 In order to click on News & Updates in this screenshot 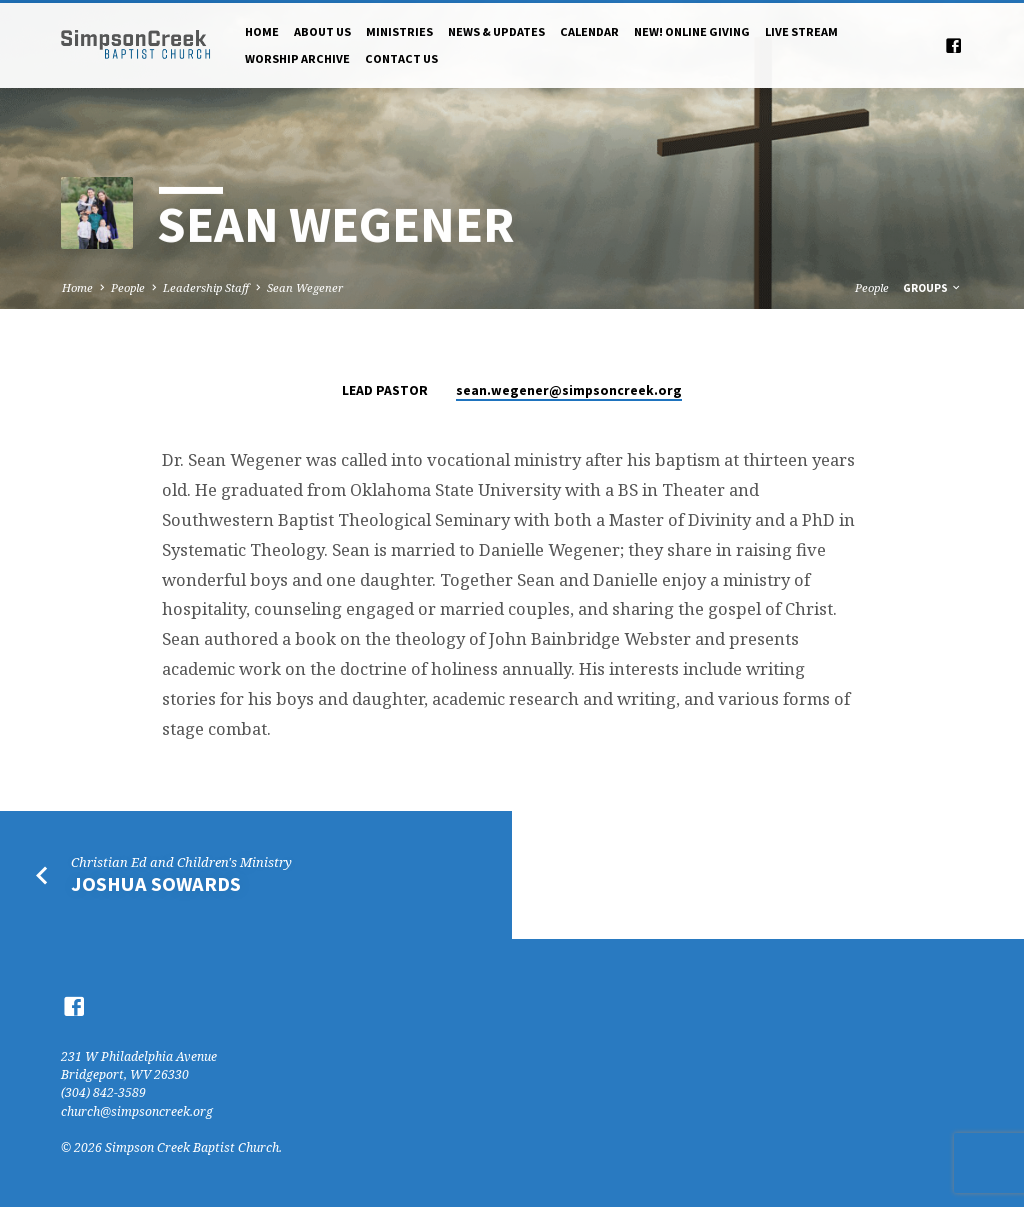, I will do `click(496, 31)`.